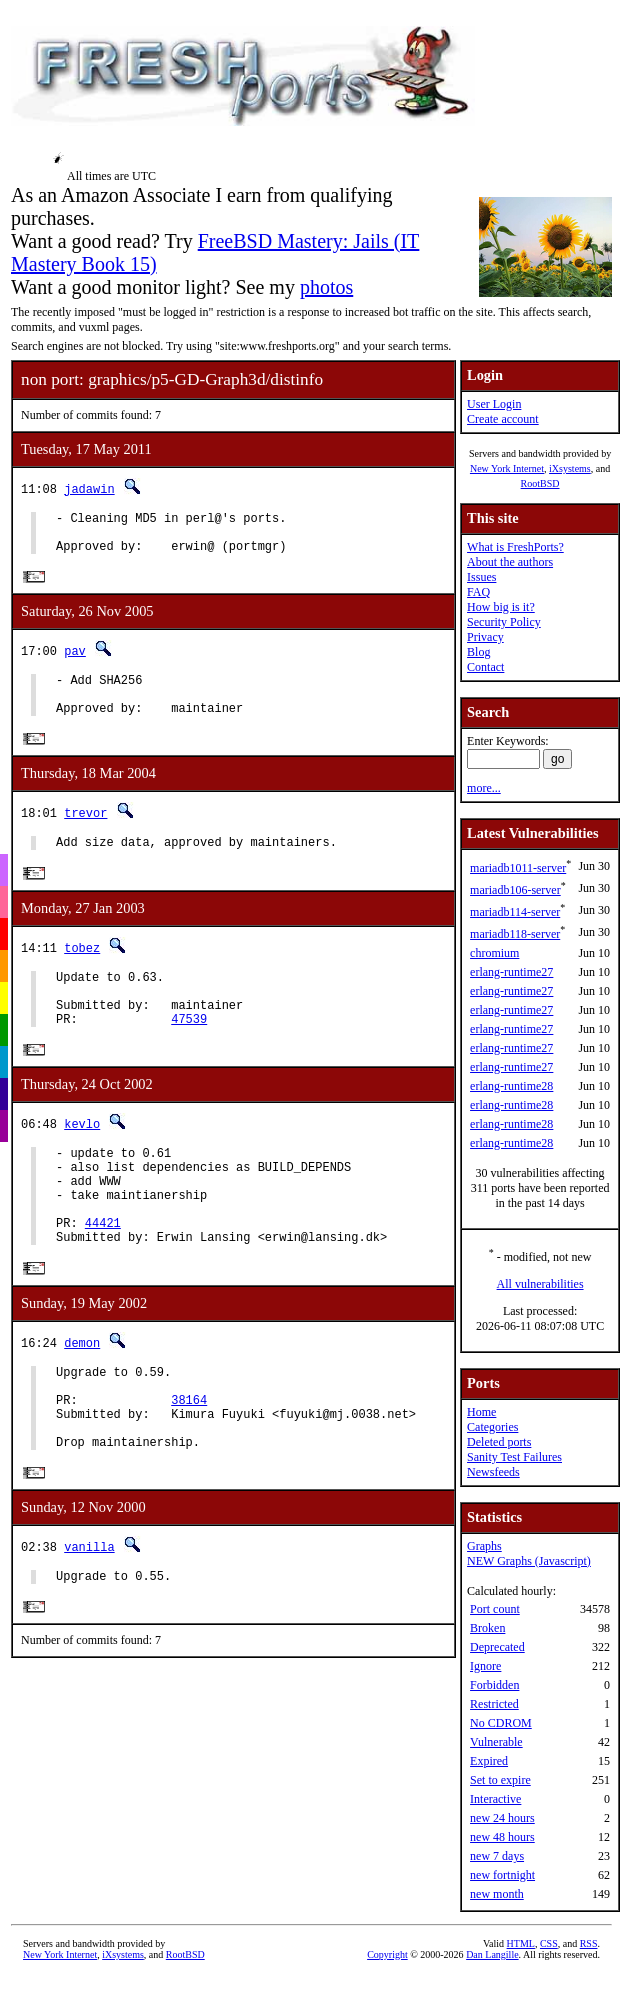  Describe the element at coordinates (497, 1856) in the screenshot. I see `new 7 days` at that location.